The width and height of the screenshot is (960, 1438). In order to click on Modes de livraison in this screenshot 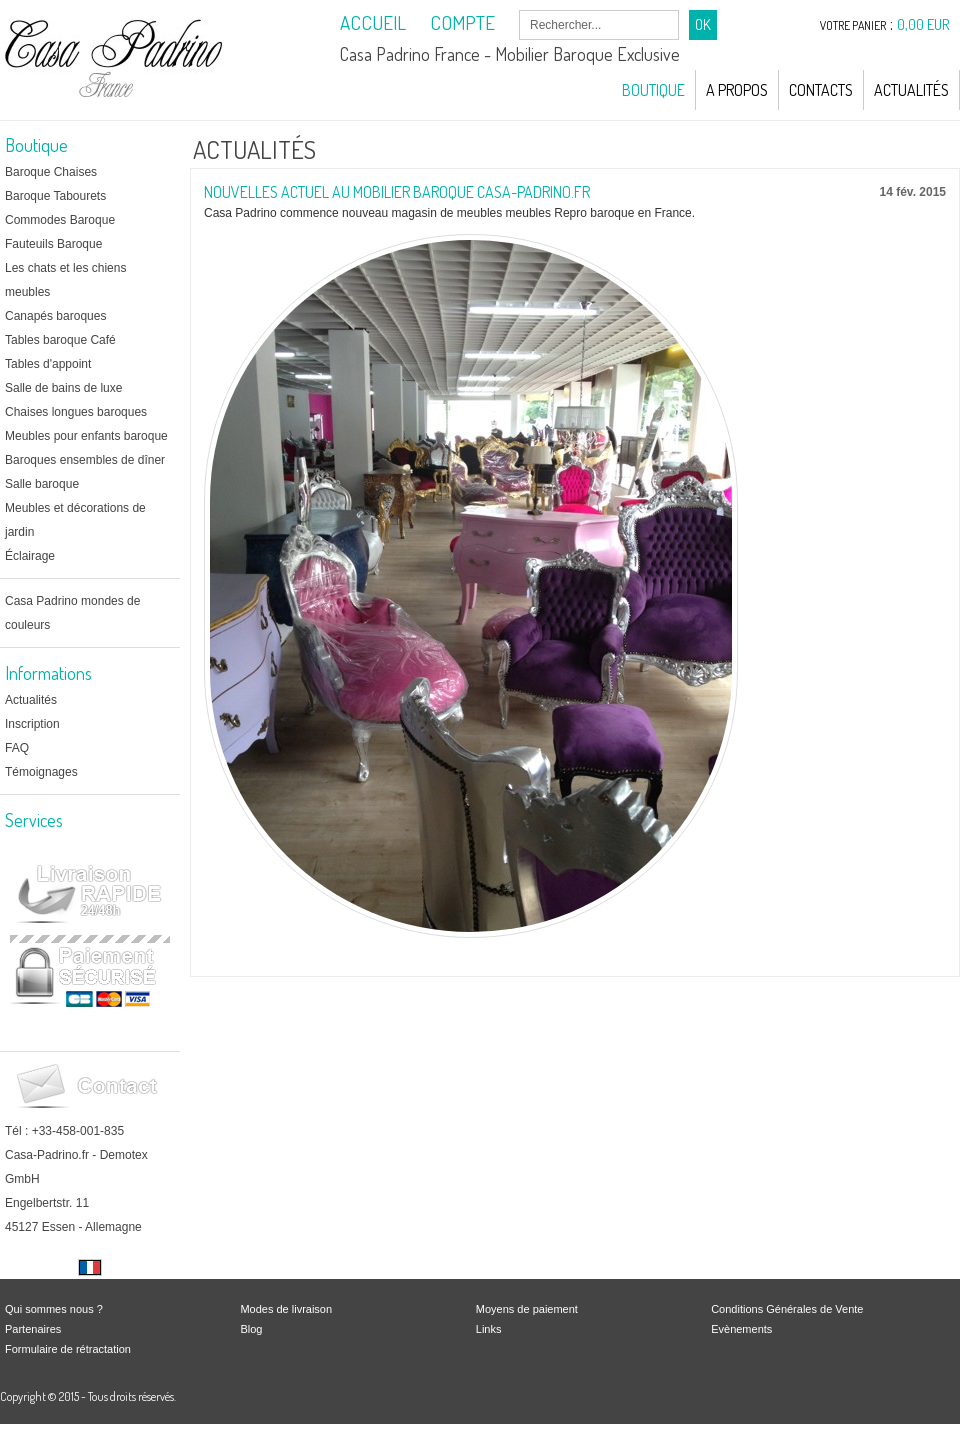, I will do `click(286, 1309)`.